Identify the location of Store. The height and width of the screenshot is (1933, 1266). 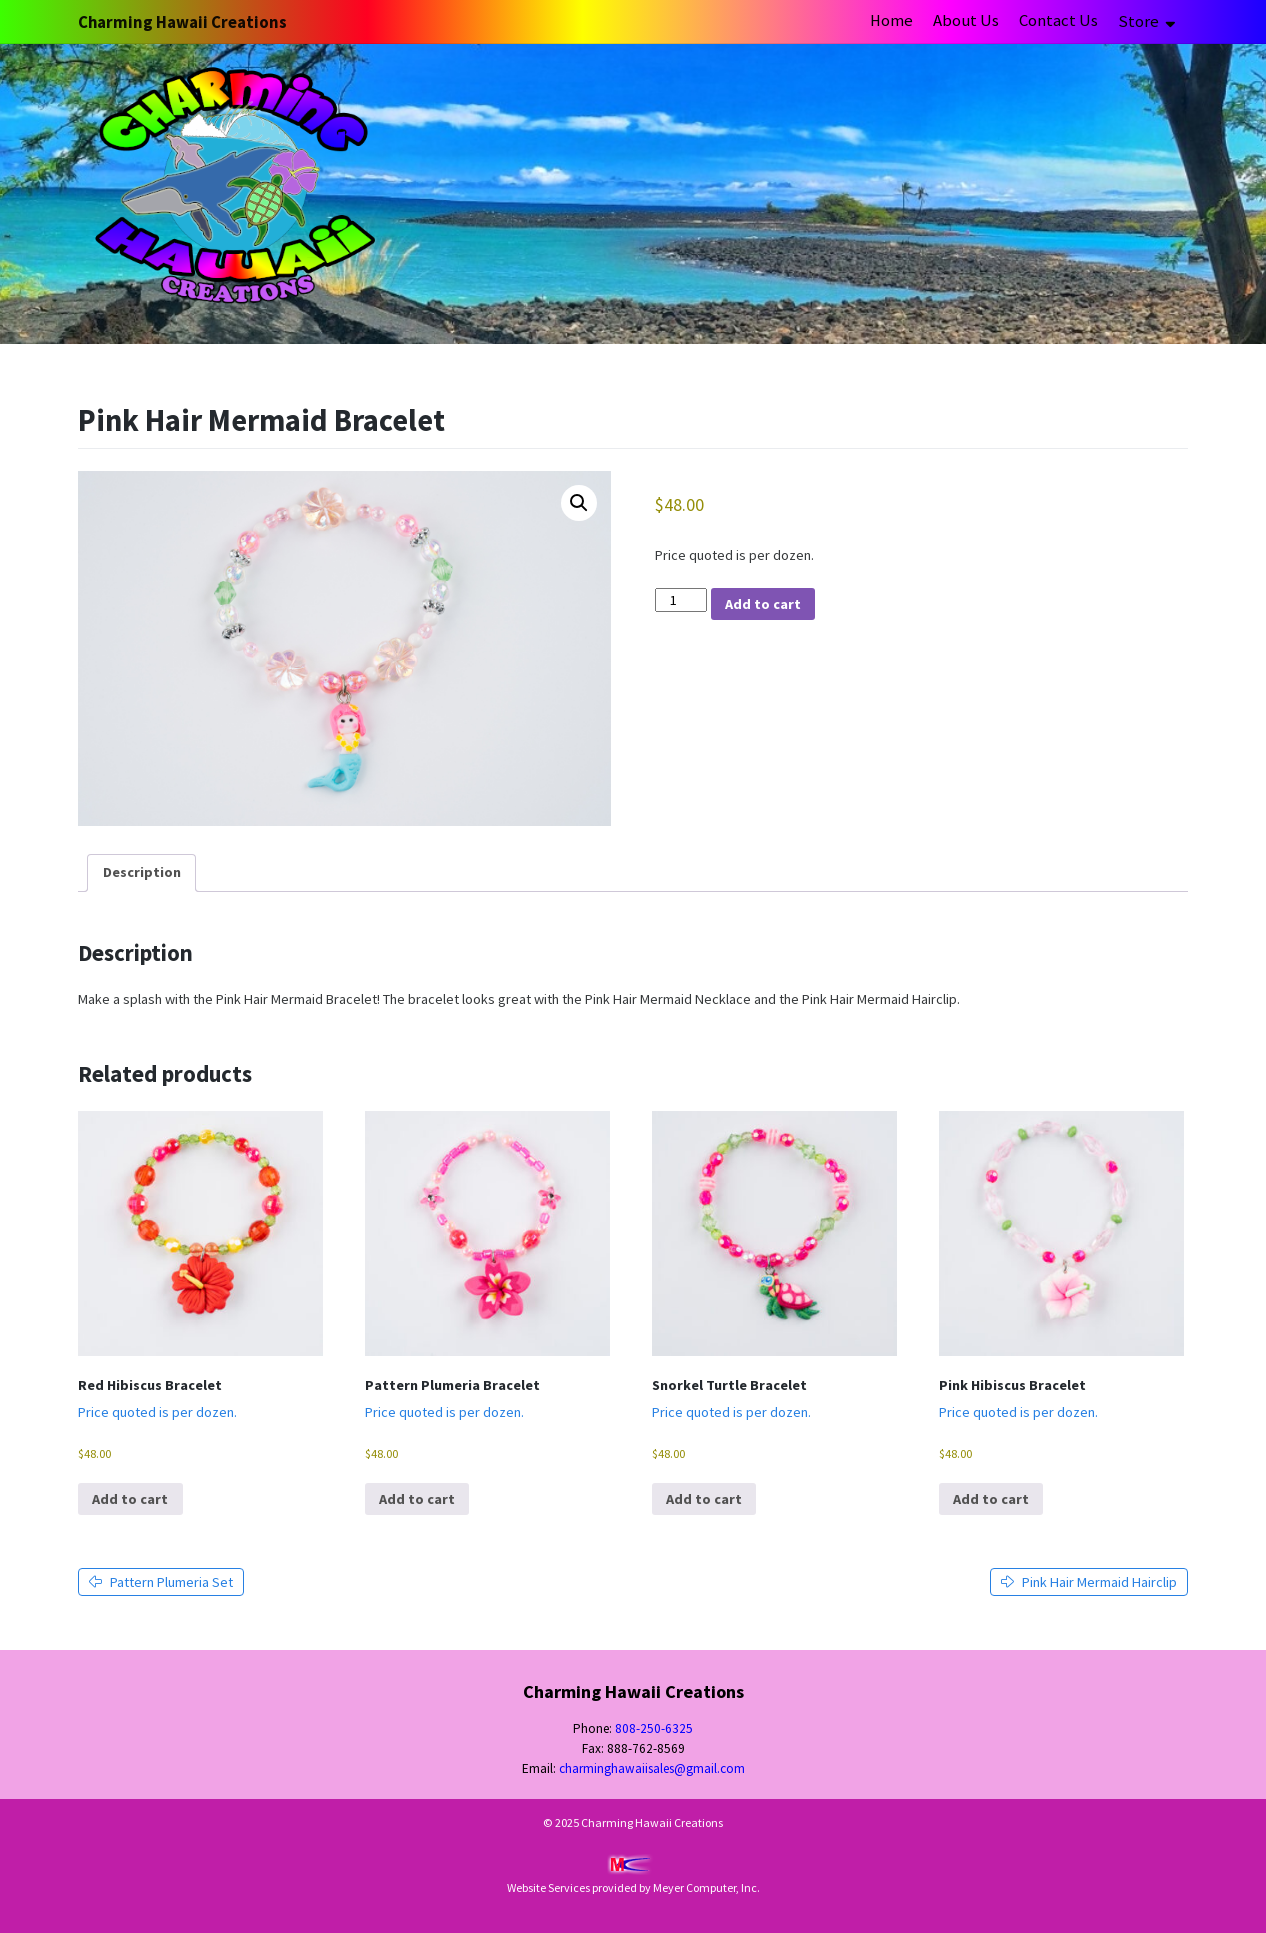
(1140, 21).